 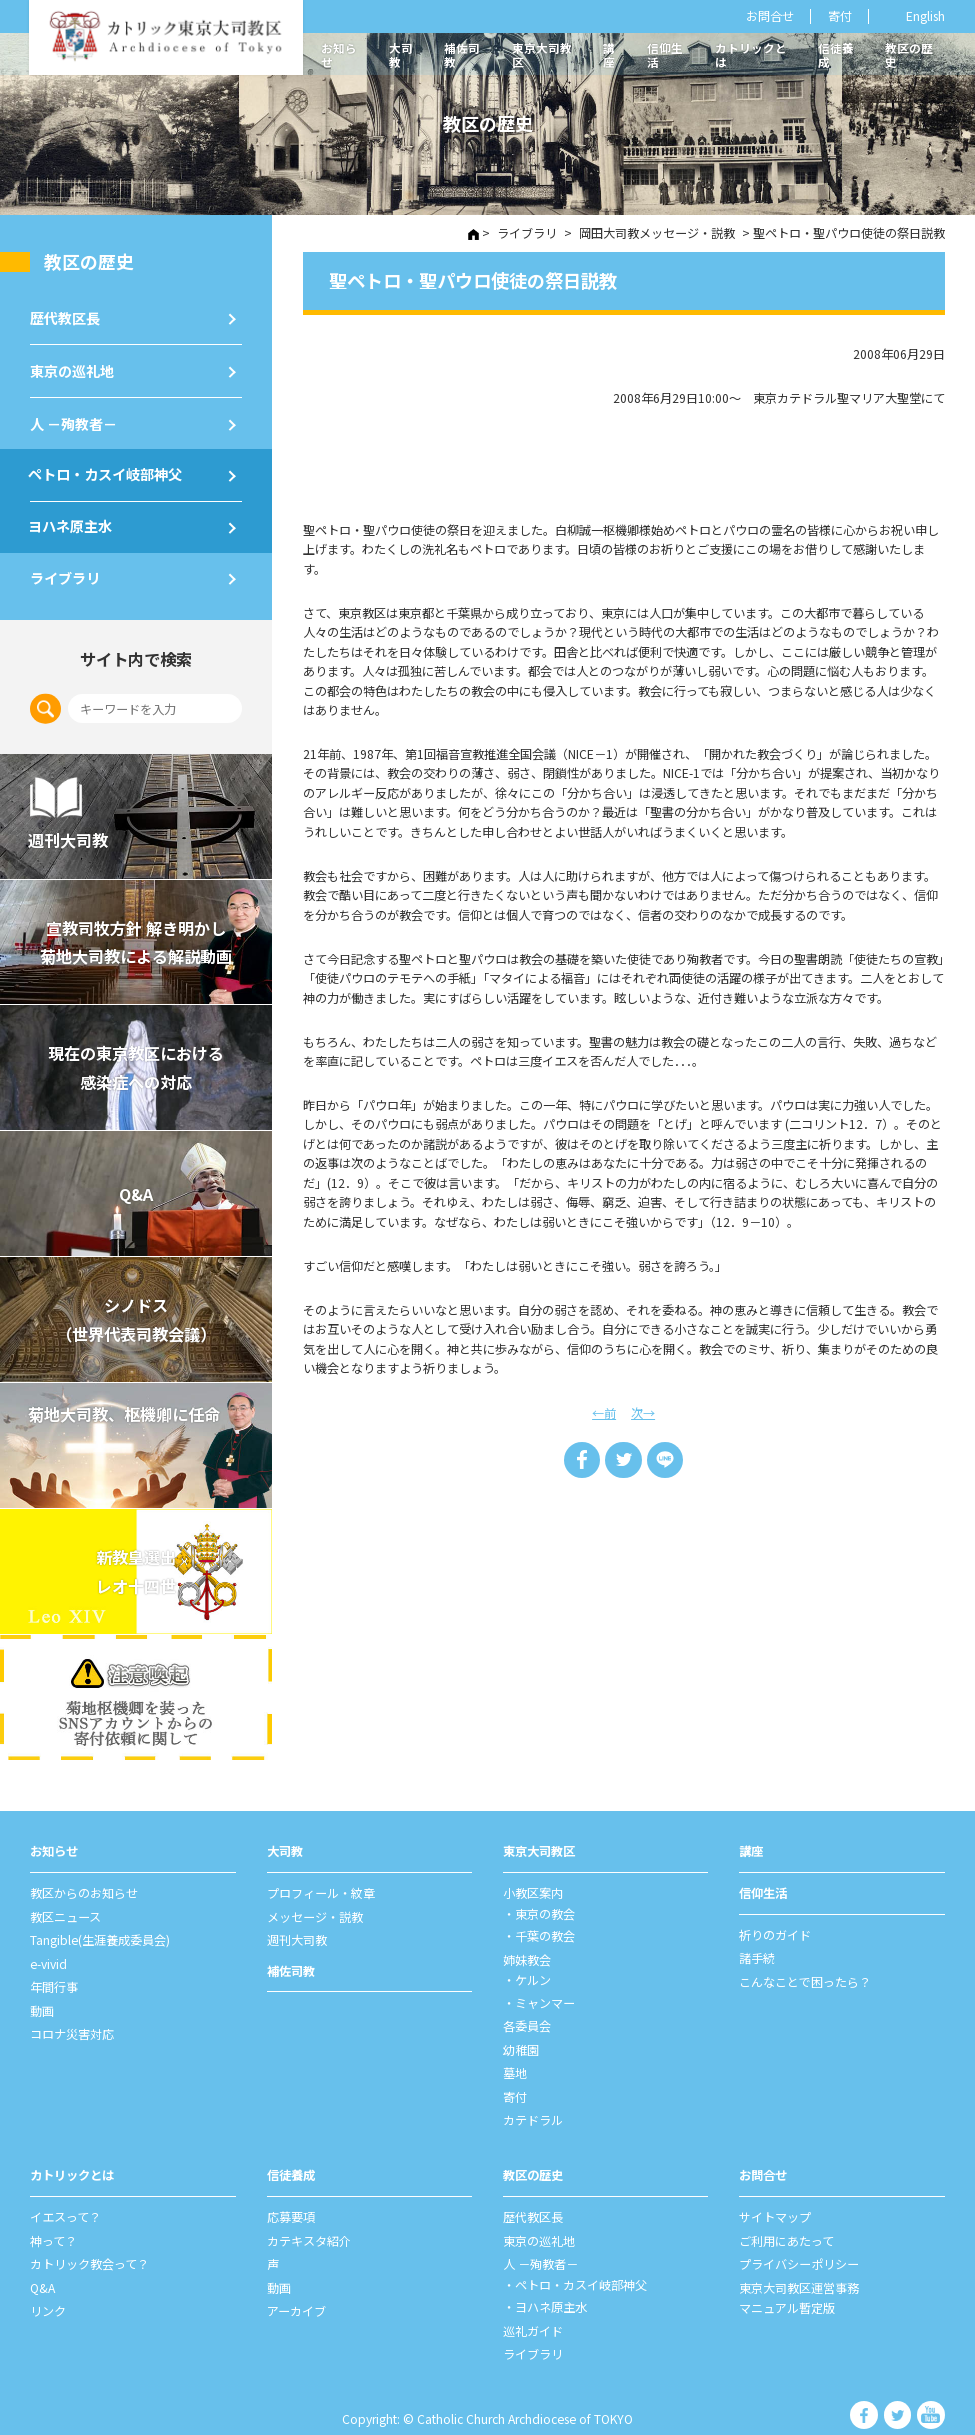 I want to click on ⼈ －殉教者－, so click(x=73, y=420).